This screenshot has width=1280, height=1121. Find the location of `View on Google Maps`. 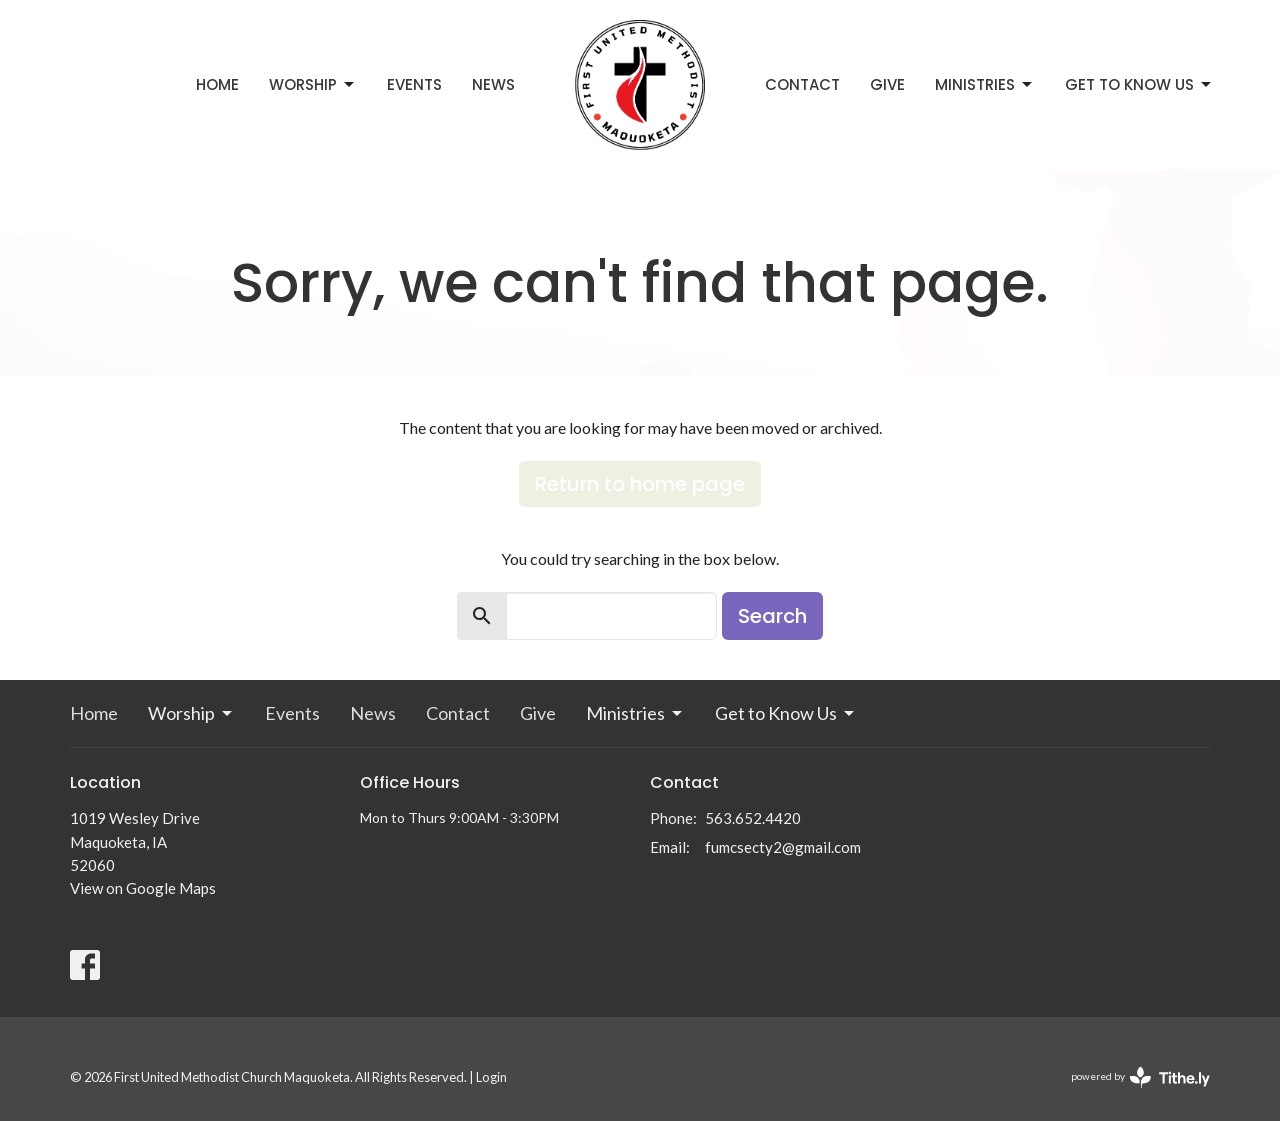

View on Google Maps is located at coordinates (143, 888).